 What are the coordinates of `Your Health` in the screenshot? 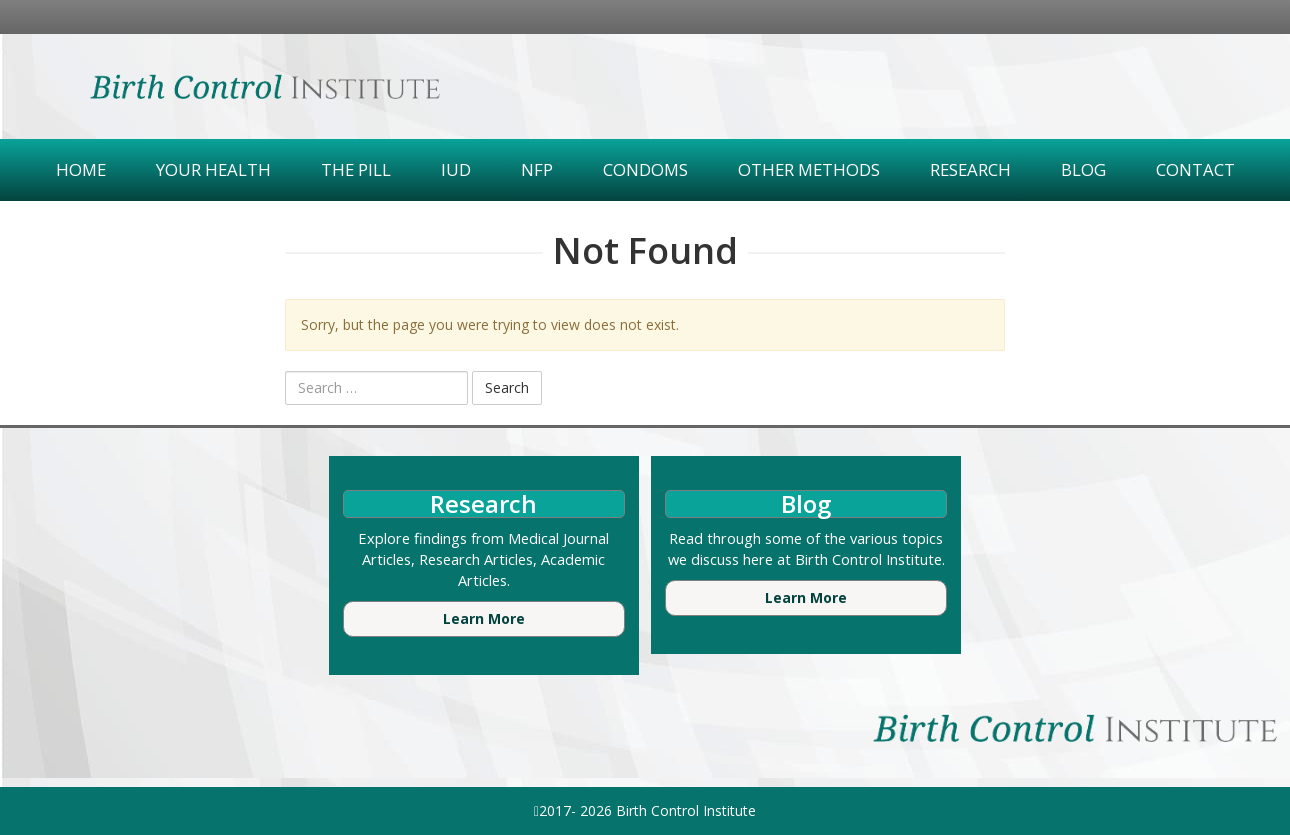 It's located at (213, 169).